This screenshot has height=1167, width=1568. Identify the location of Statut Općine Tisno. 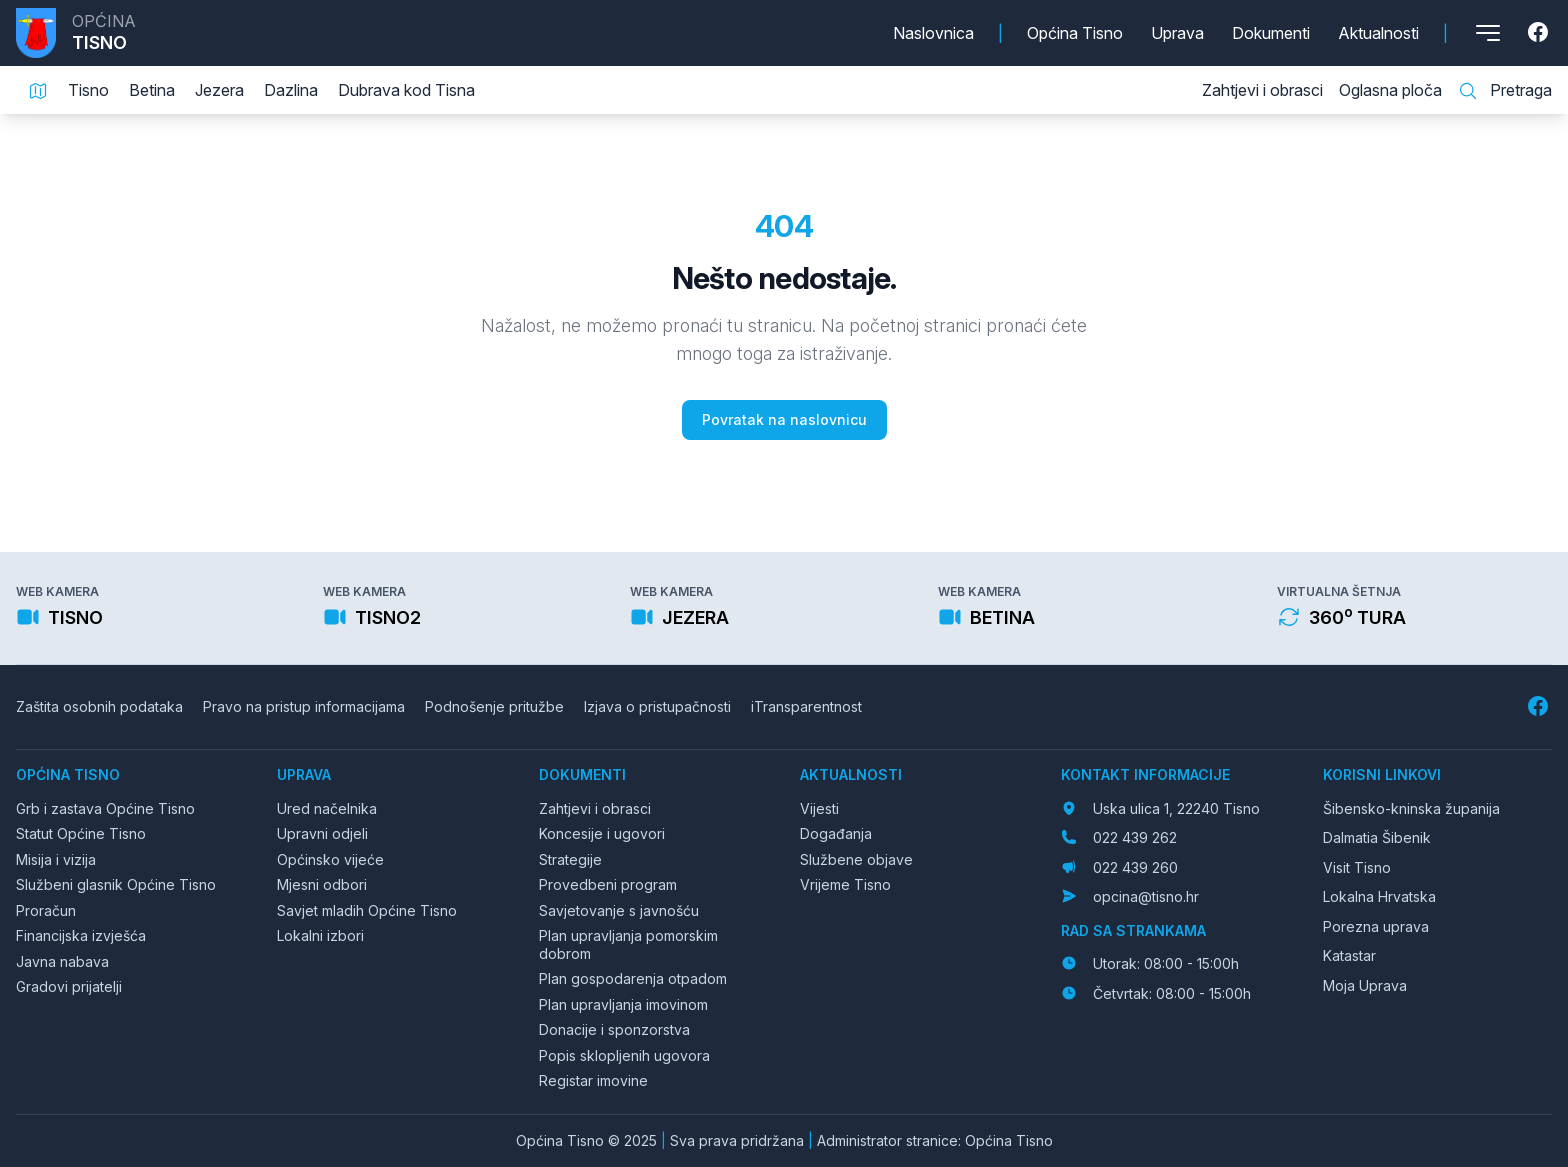
(81, 833).